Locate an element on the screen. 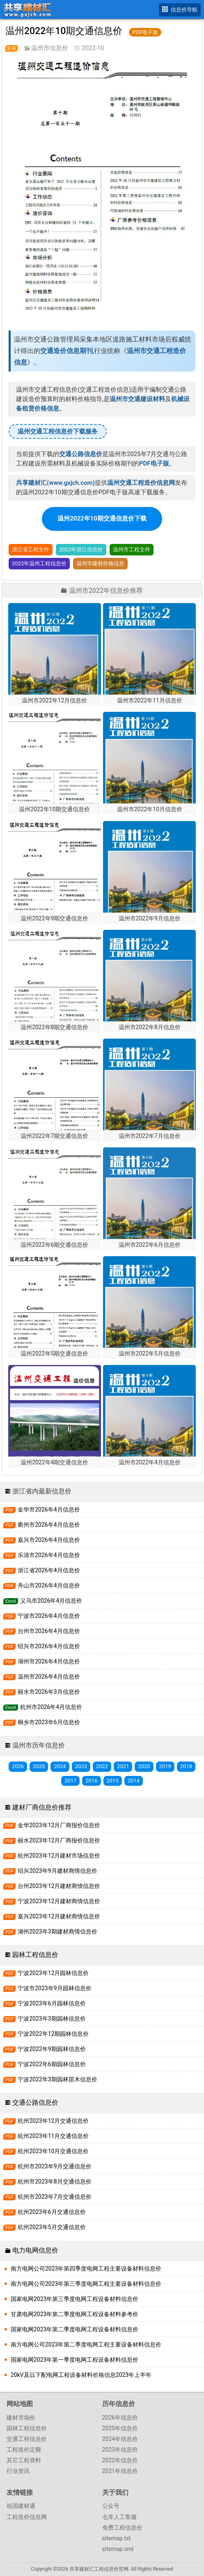 This screenshot has width=204, height=2576. 宁波市2023年9月园林信息价 is located at coordinates (47, 1988).